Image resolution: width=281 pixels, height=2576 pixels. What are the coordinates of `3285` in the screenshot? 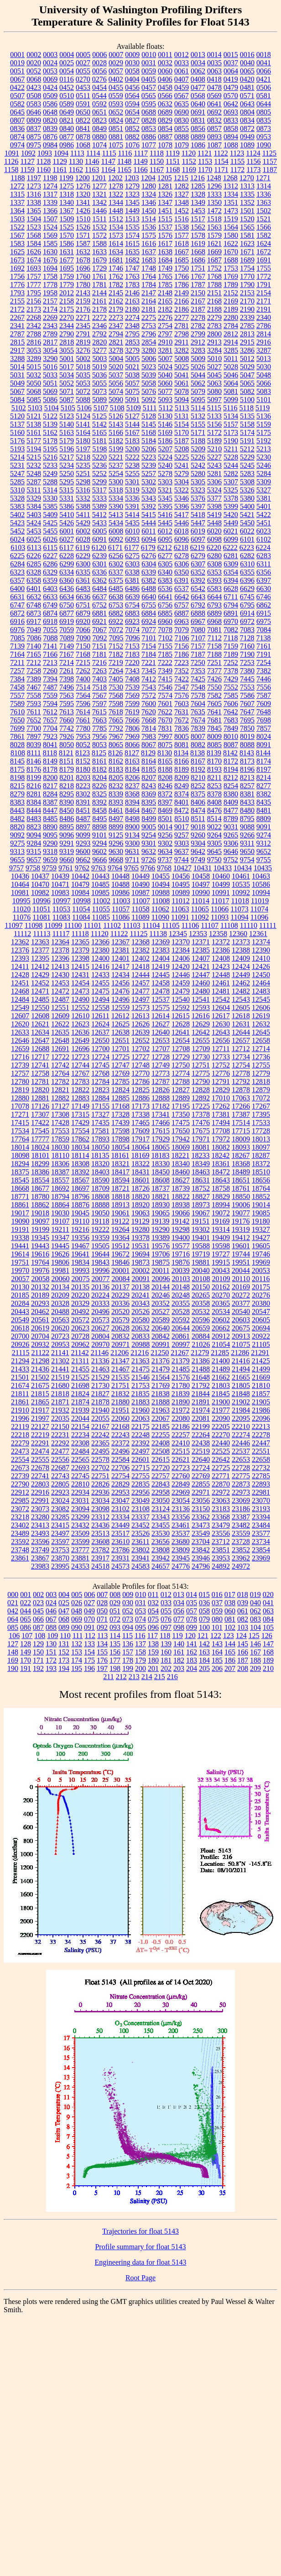 It's located at (231, 350).